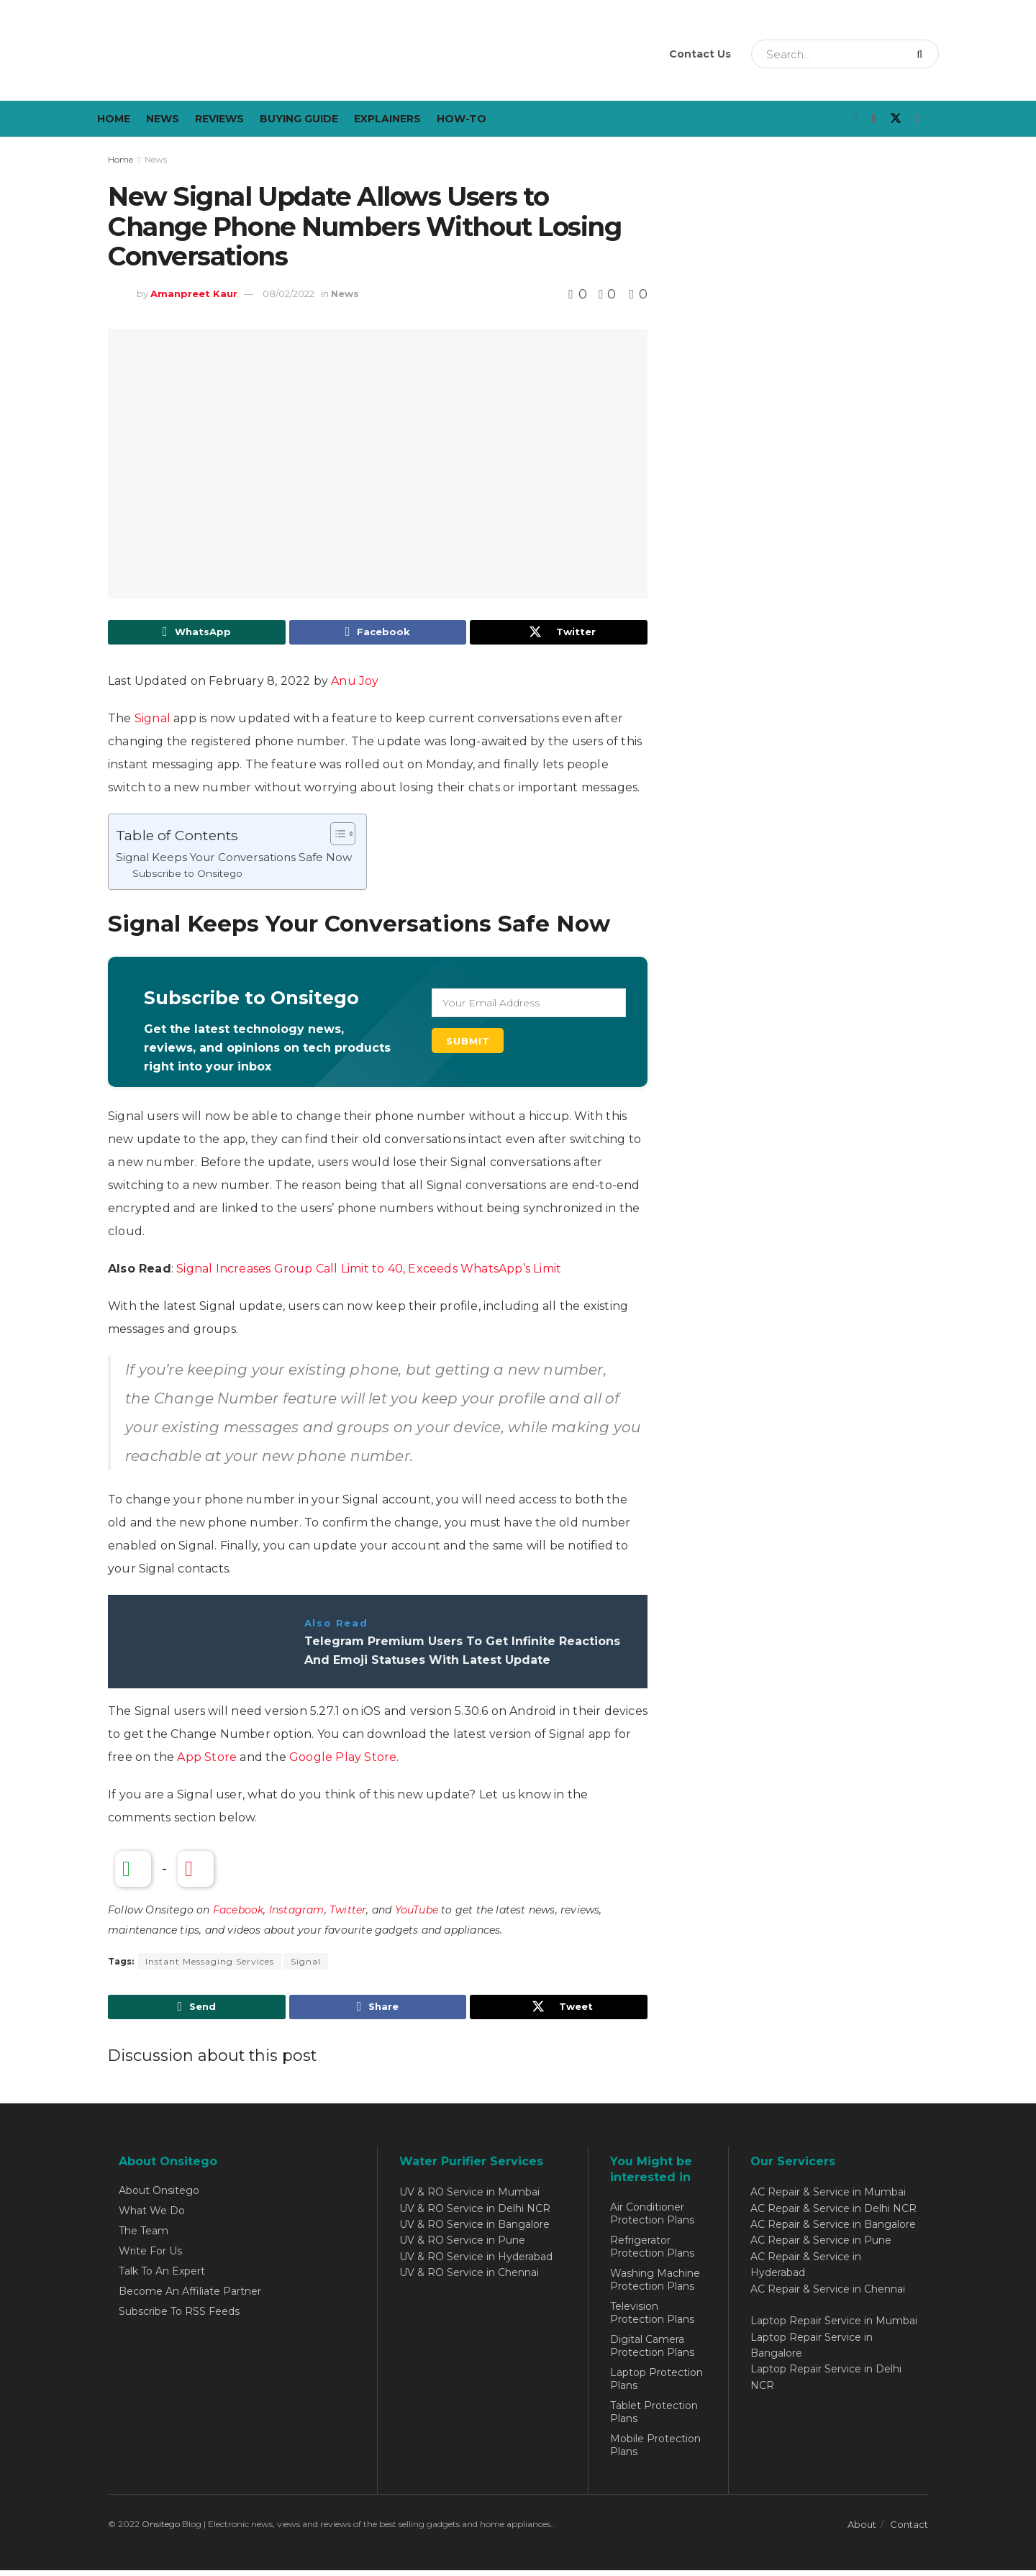 The height and width of the screenshot is (2576, 1036). What do you see at coordinates (342, 1760) in the screenshot?
I see `Google Play Store` at bounding box center [342, 1760].